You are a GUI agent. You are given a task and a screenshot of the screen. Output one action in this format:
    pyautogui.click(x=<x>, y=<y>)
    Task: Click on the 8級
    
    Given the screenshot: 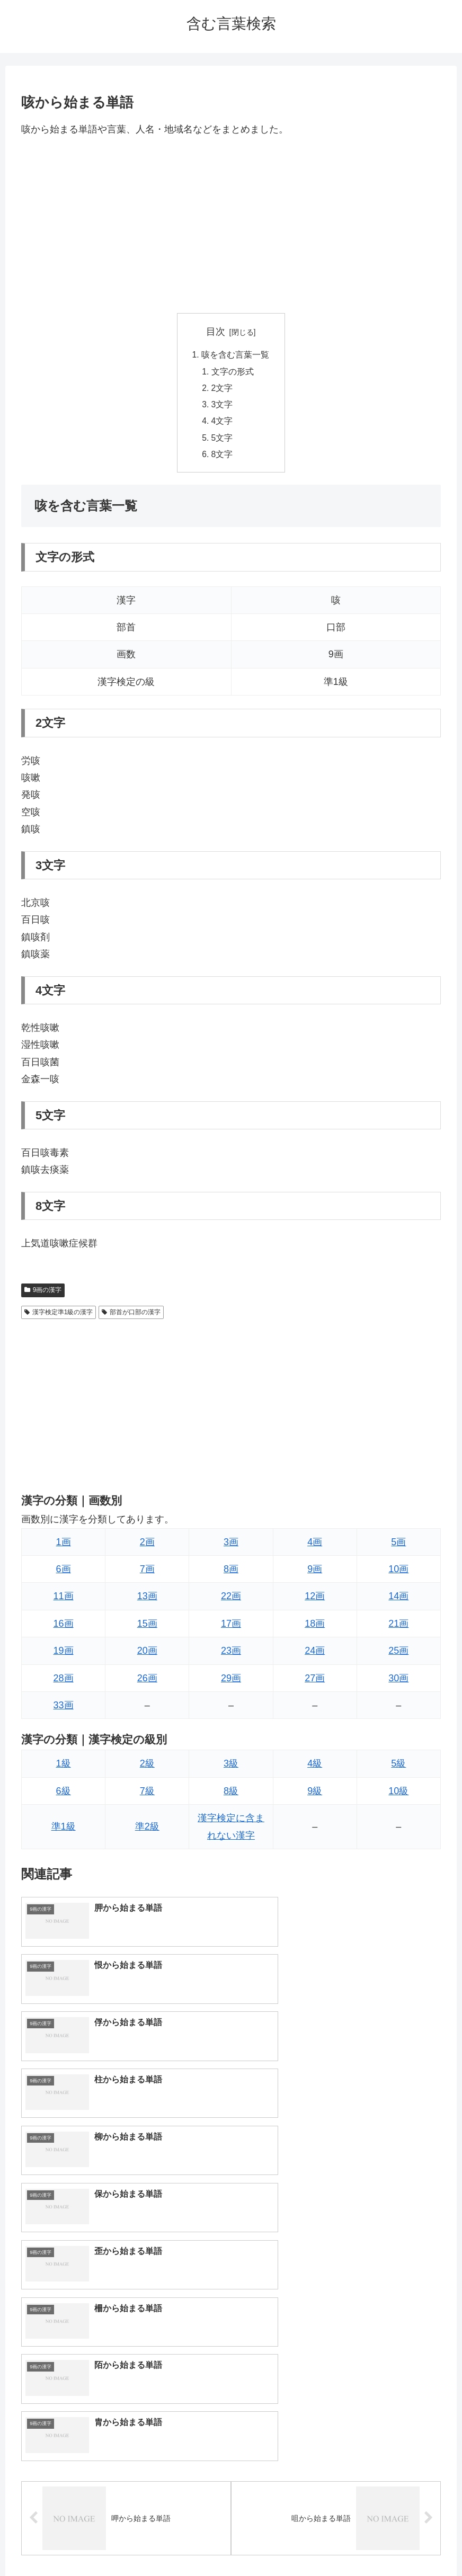 What is the action you would take?
    pyautogui.click(x=231, y=1795)
    